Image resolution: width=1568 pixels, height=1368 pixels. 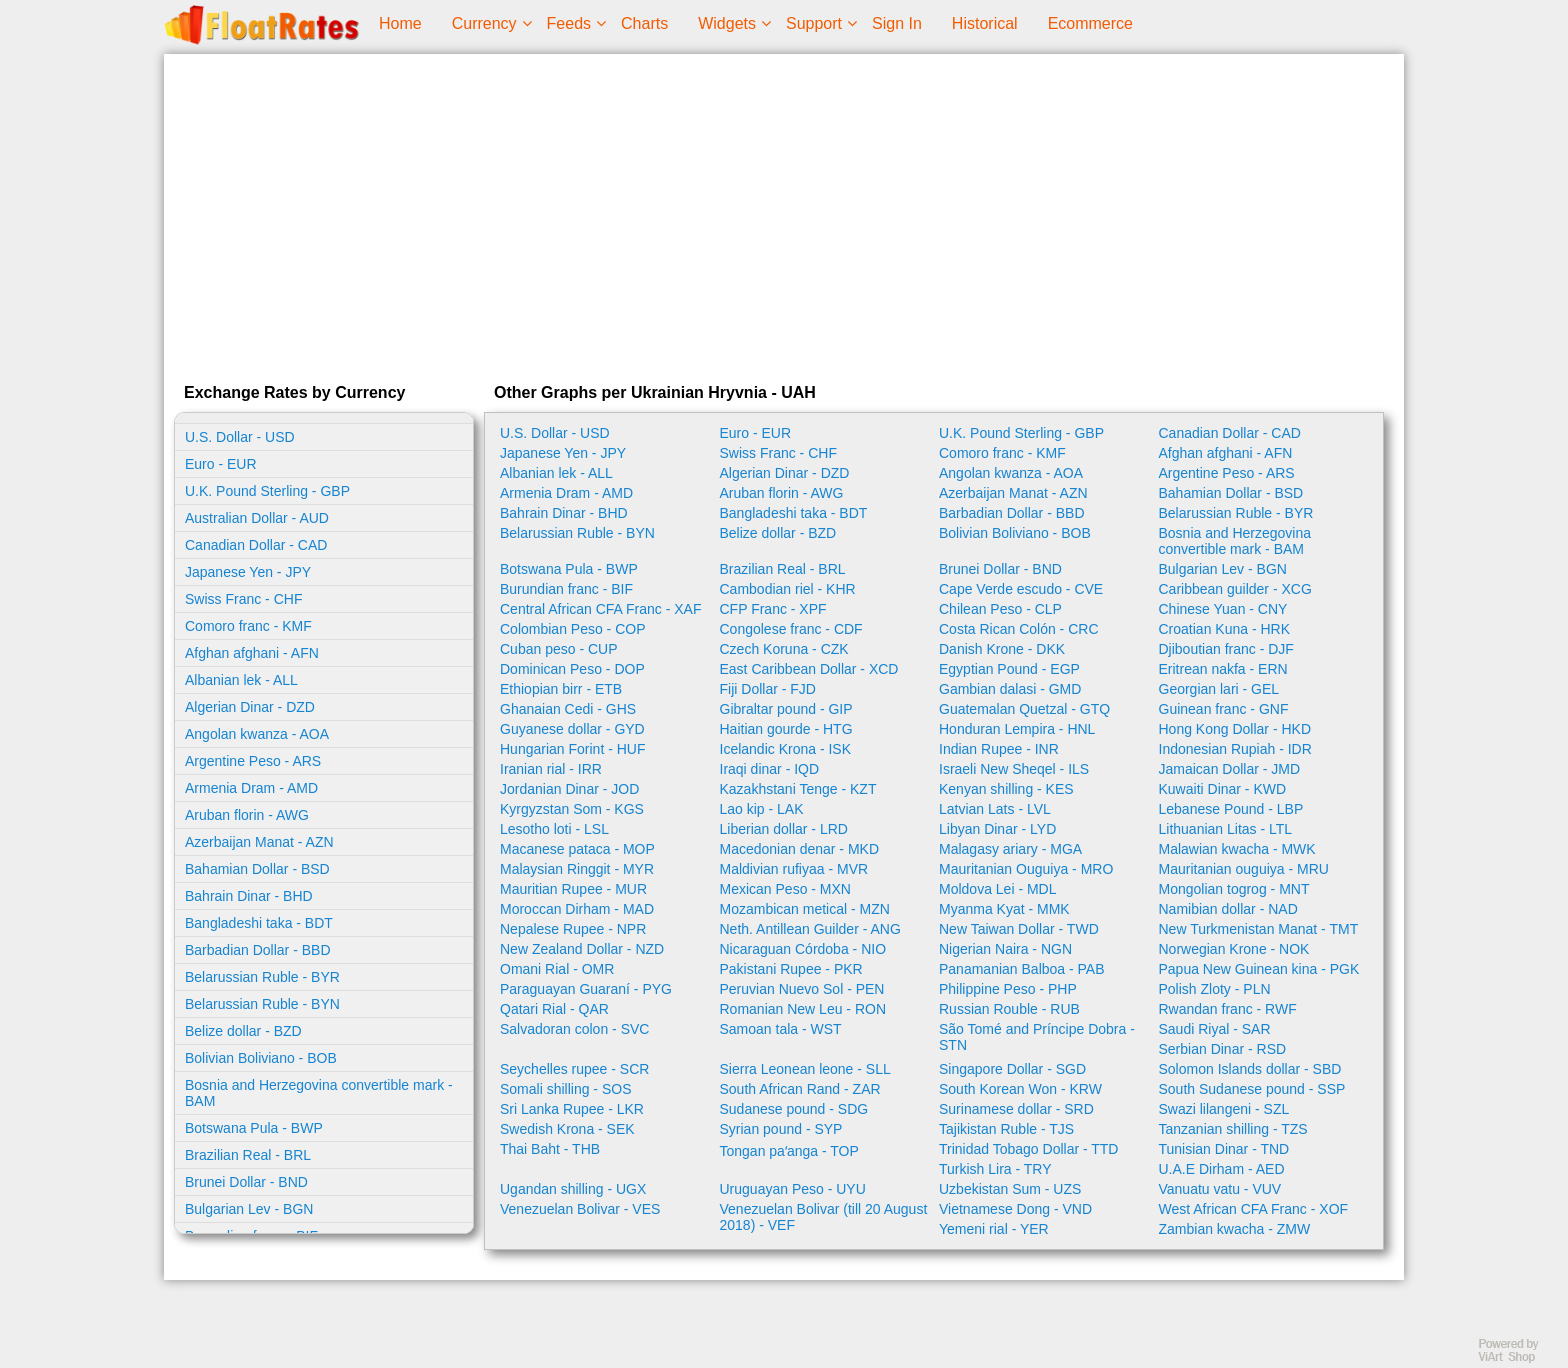 I want to click on Icelandic Krona - ISK, so click(x=786, y=749).